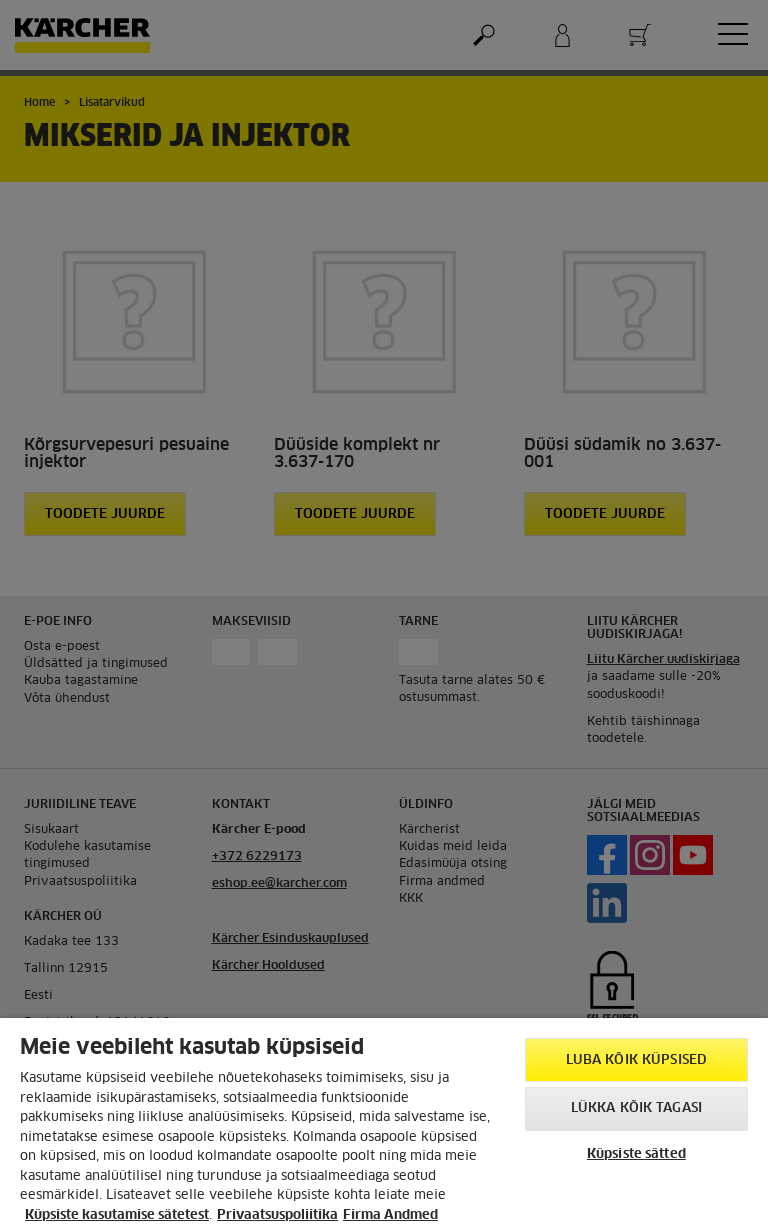  What do you see at coordinates (384, 1121) in the screenshot?
I see `[region]` at bounding box center [384, 1121].